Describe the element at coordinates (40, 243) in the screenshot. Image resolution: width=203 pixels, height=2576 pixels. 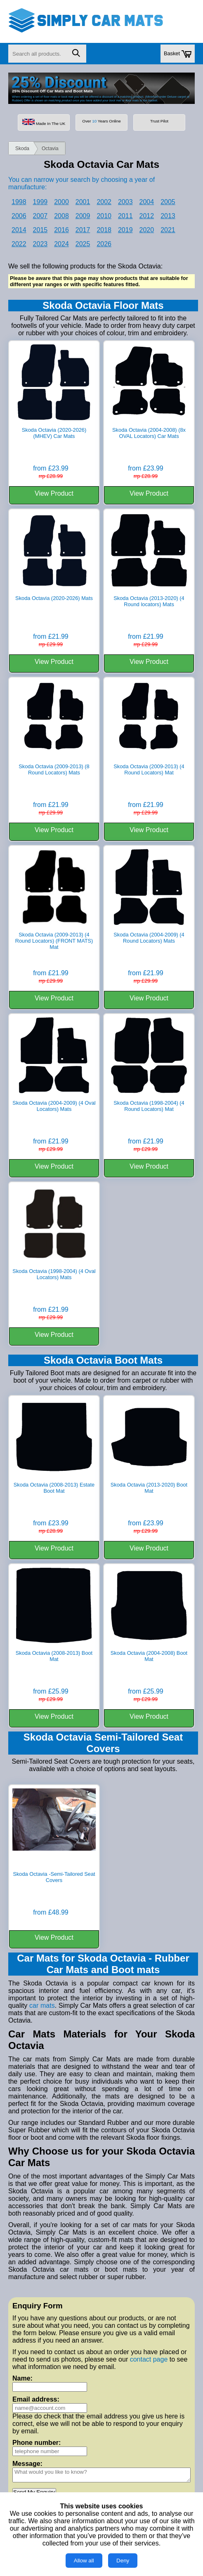
I see `2023` at that location.